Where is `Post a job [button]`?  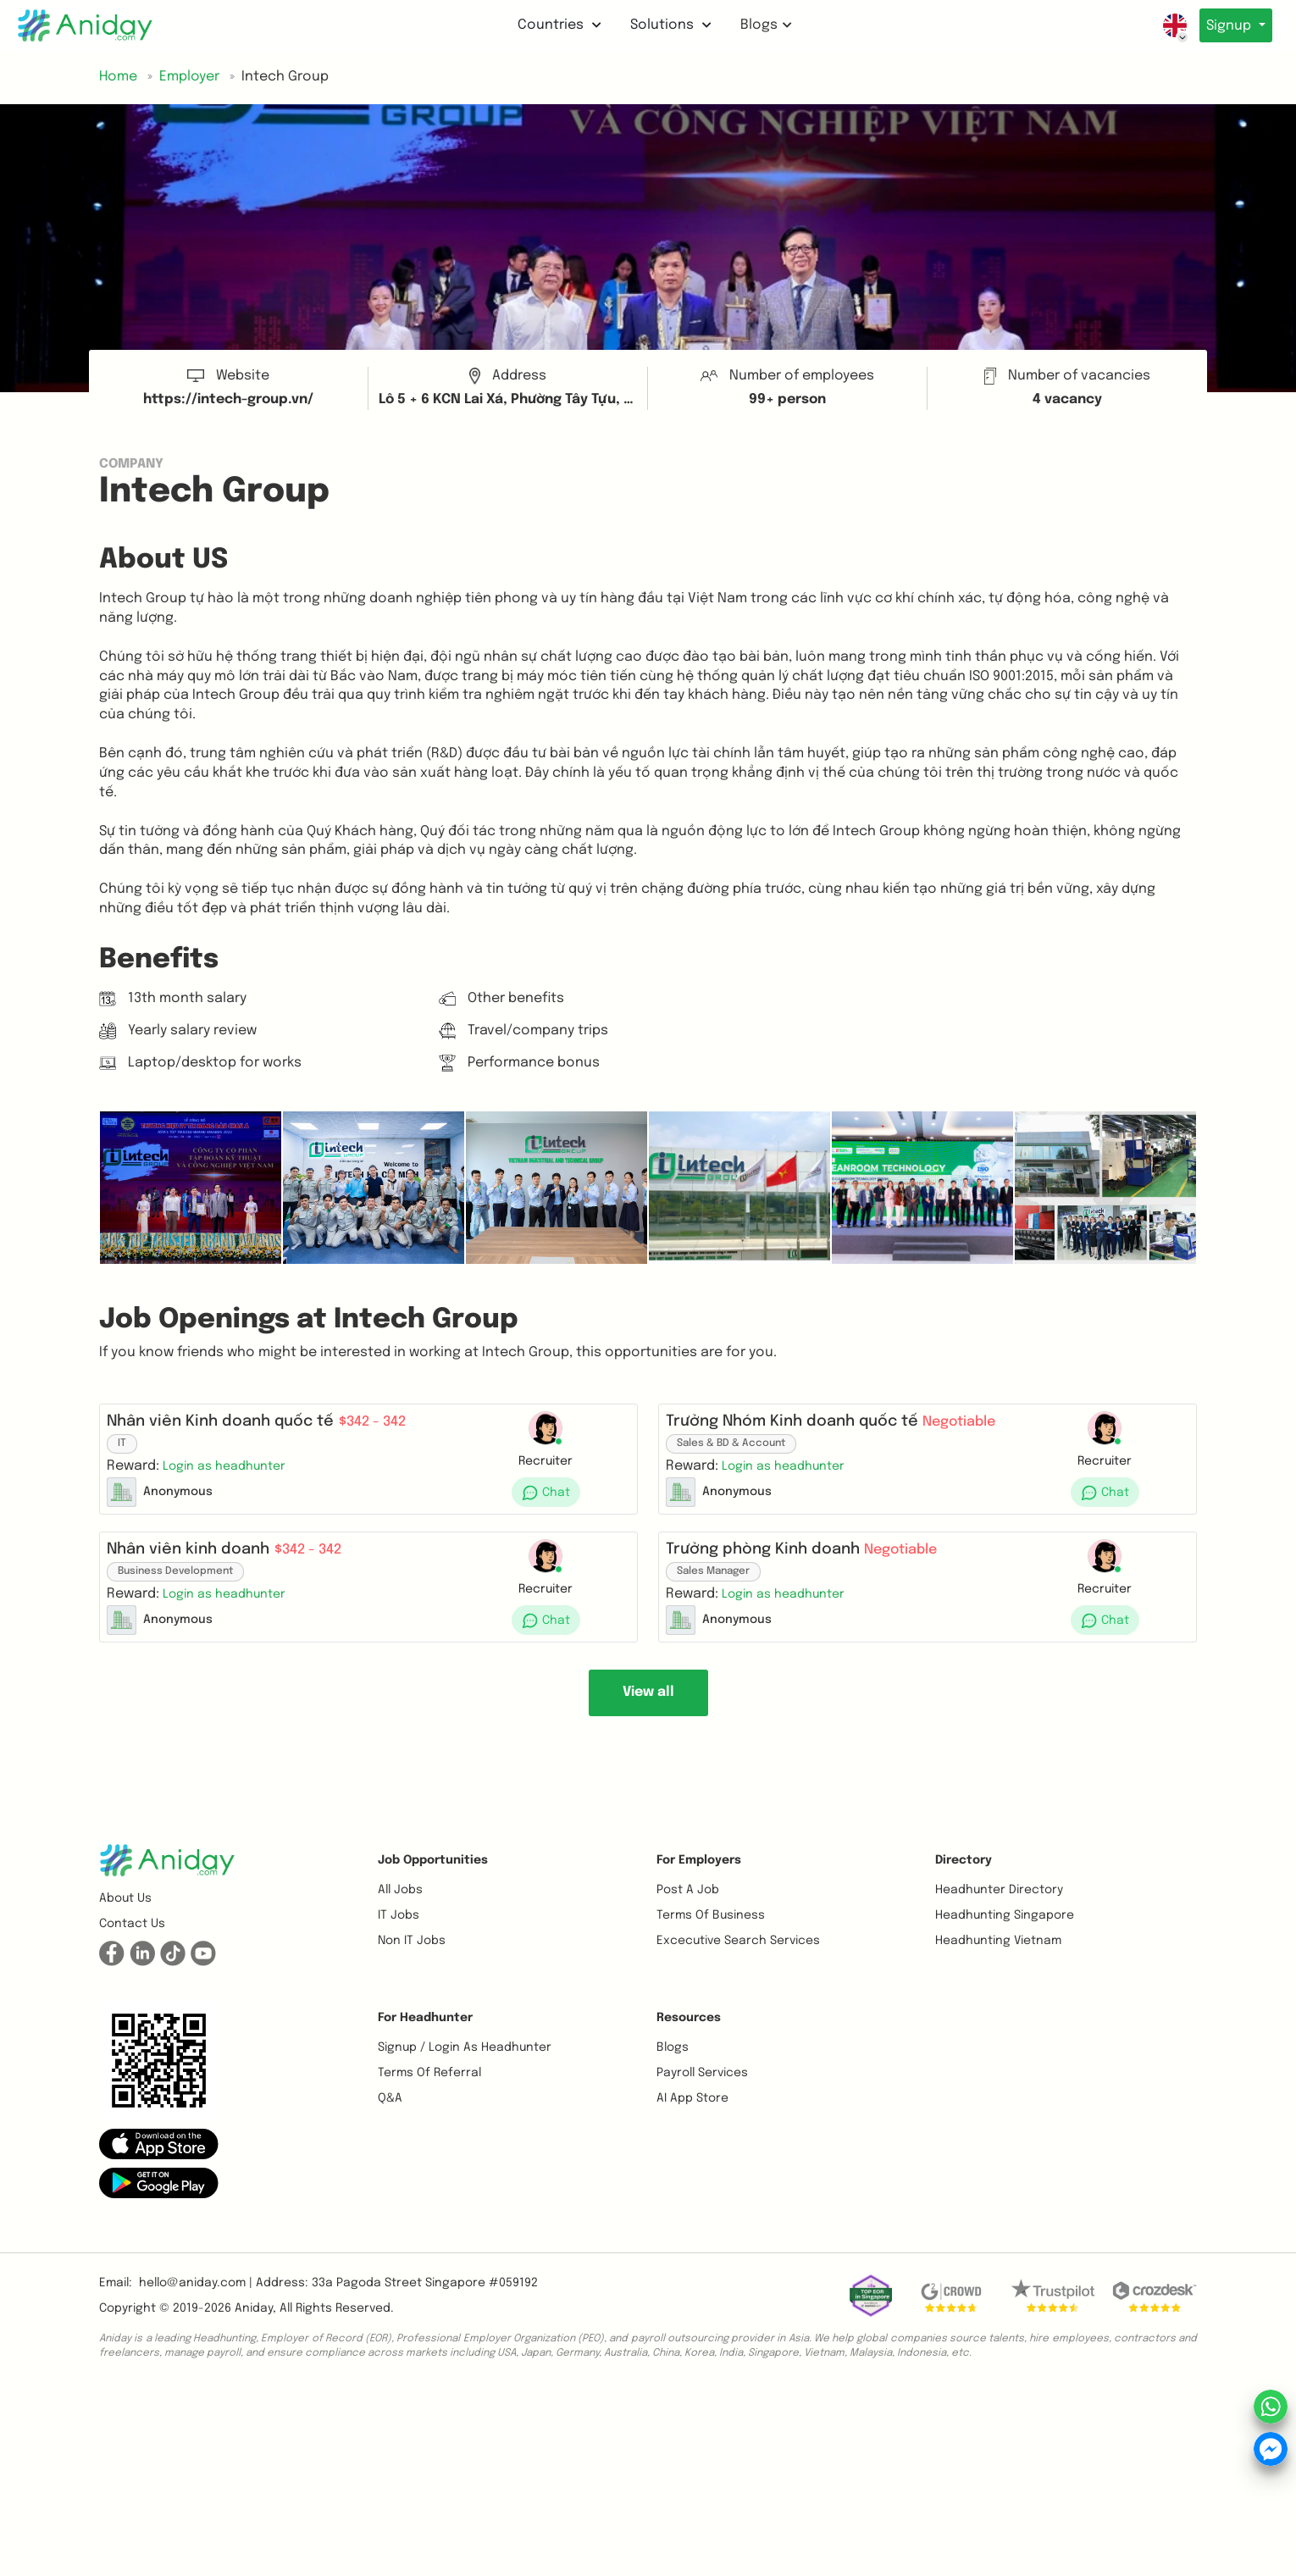 Post a job [button] is located at coordinates (687, 1917).